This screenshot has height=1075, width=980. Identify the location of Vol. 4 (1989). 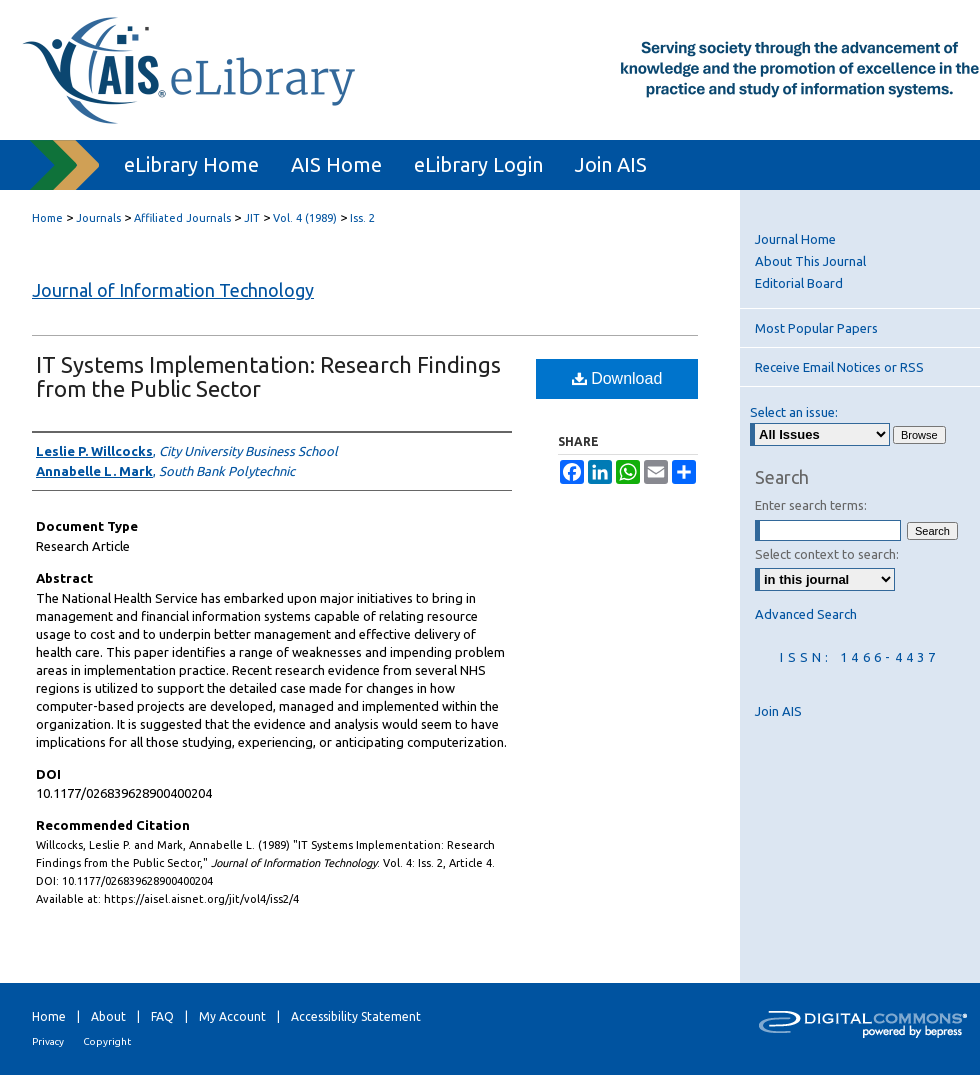
(305, 218).